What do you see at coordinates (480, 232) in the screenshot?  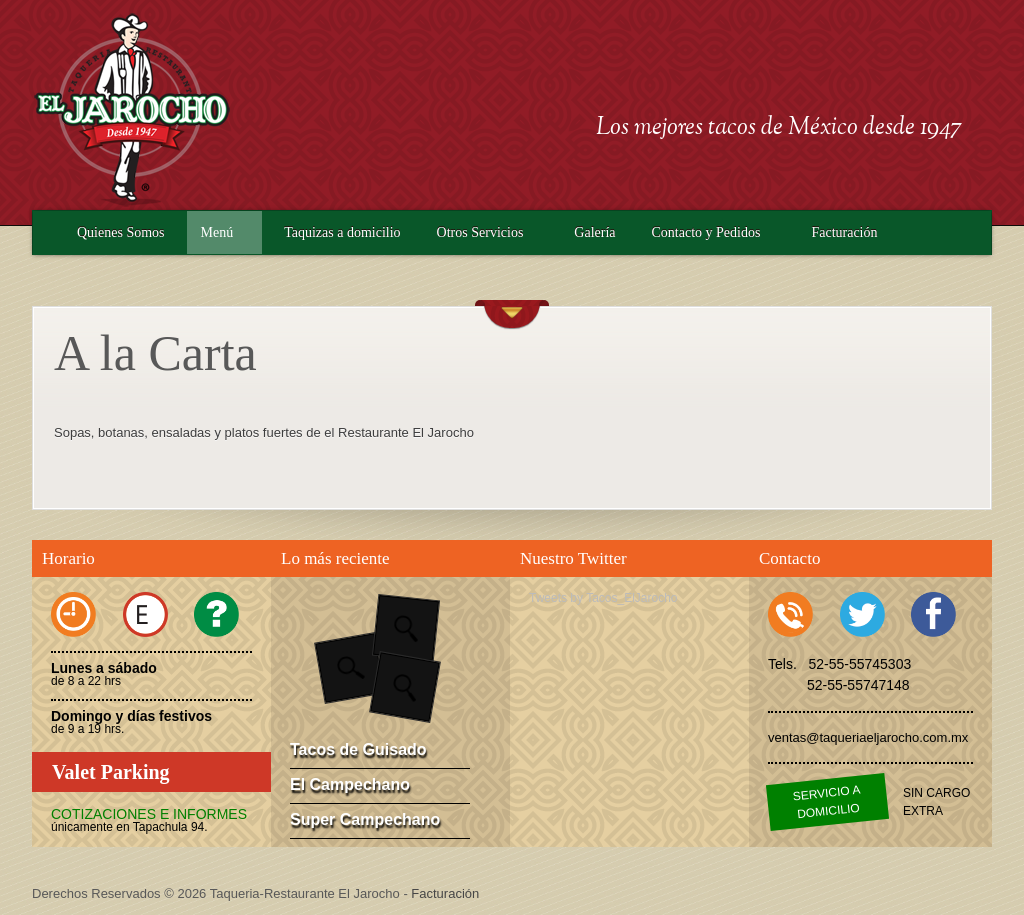 I see `Otros Servicios` at bounding box center [480, 232].